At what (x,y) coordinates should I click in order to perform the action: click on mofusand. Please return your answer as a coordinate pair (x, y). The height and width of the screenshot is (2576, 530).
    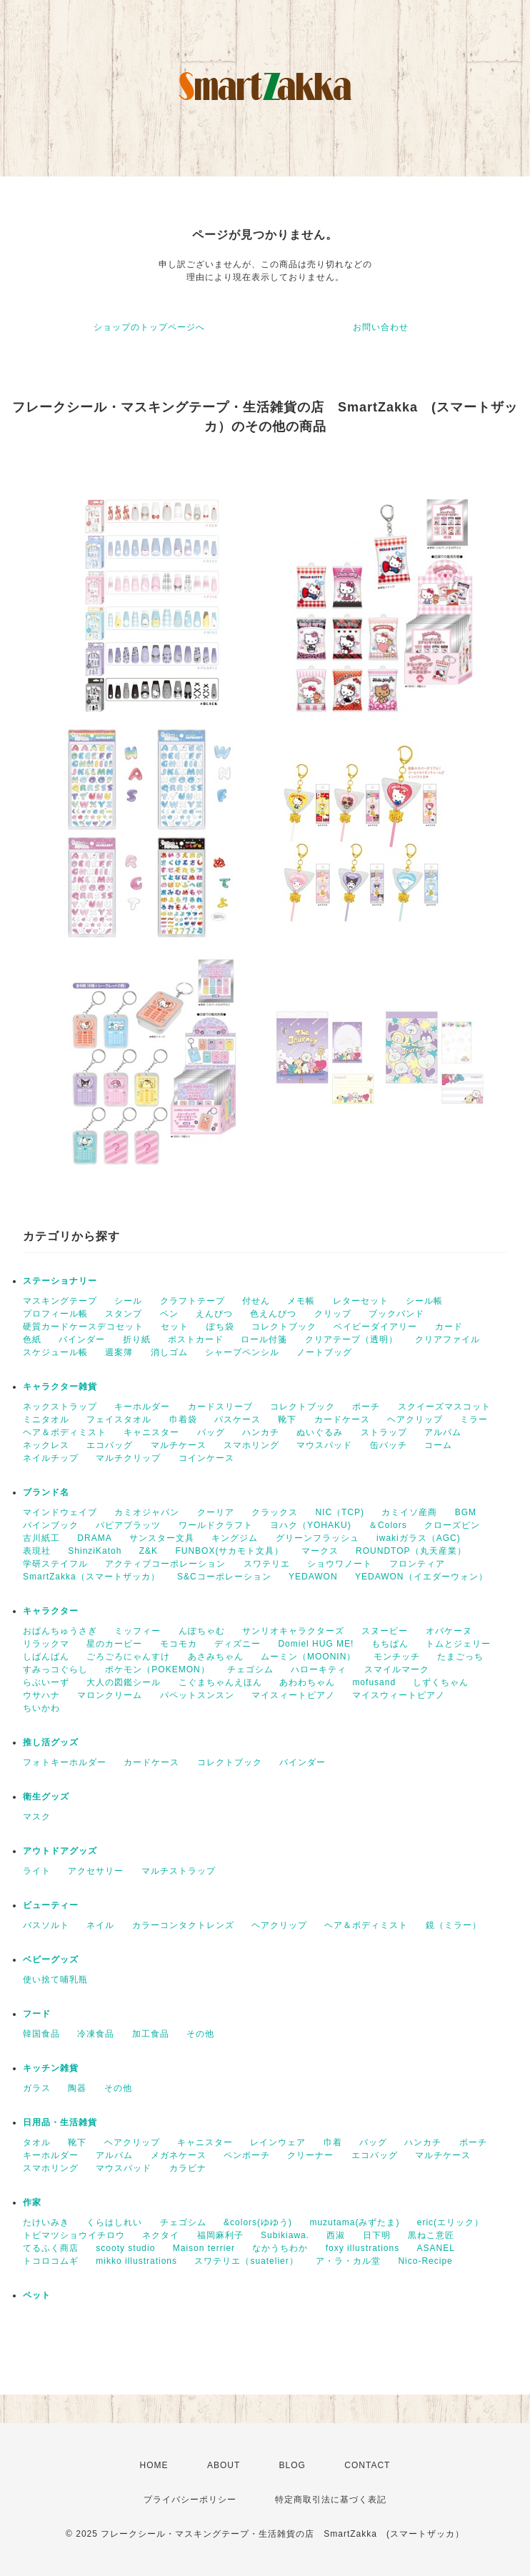
    Looking at the image, I should click on (374, 1682).